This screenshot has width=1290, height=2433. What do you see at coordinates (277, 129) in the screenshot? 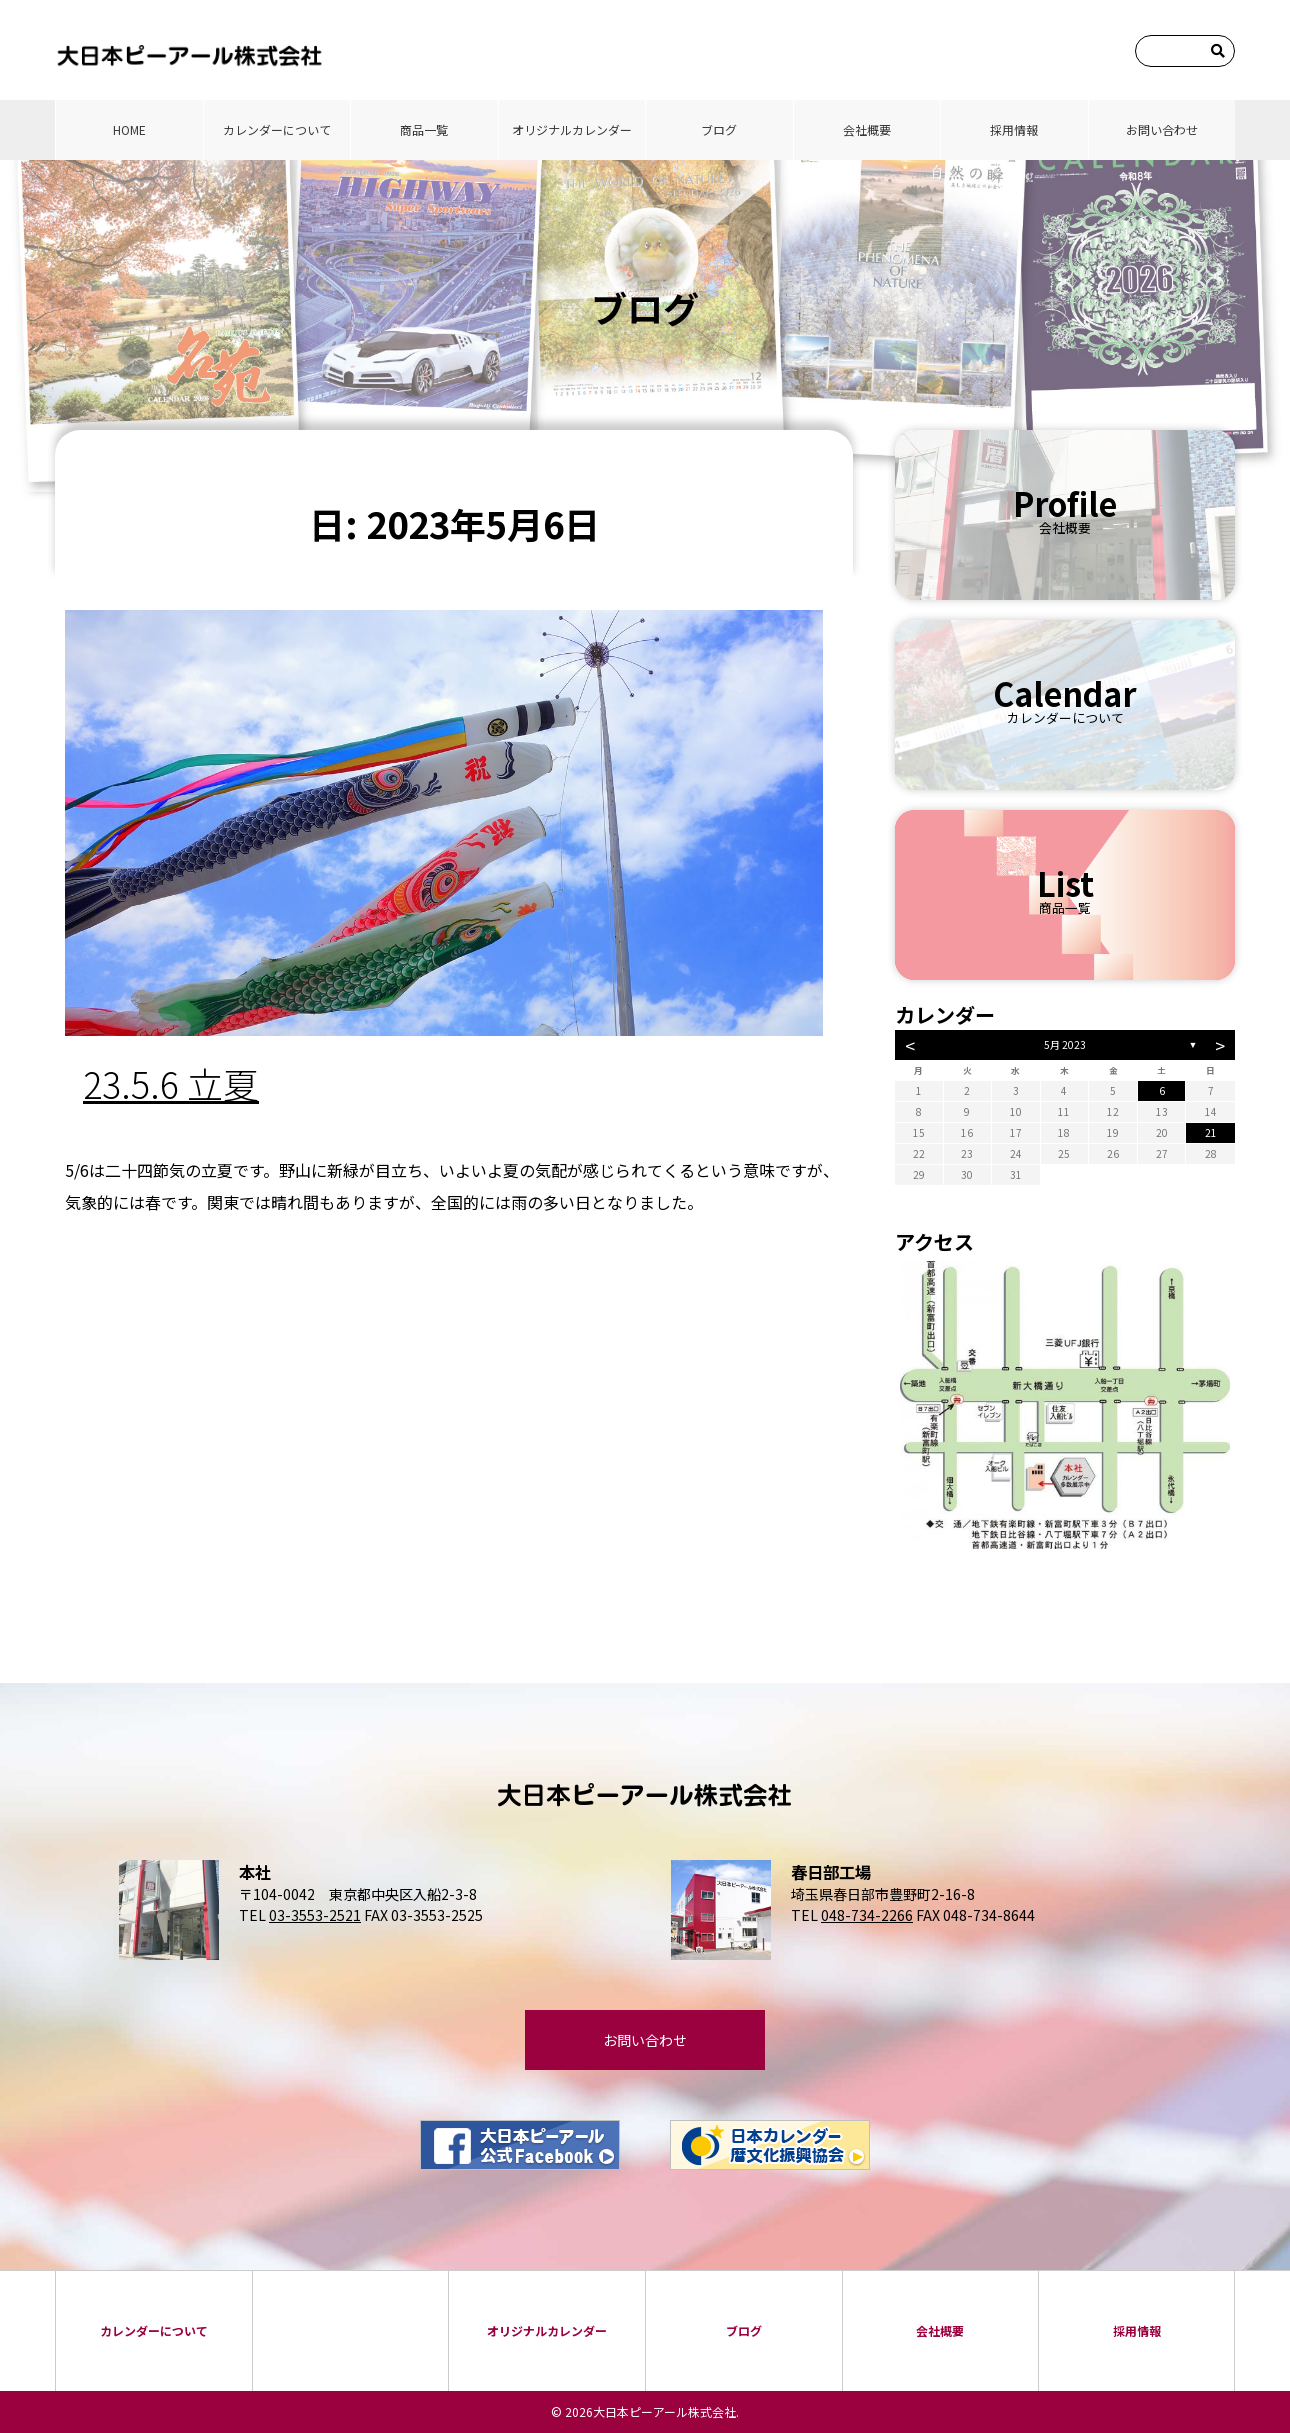
I see `カレンダーについて` at bounding box center [277, 129].